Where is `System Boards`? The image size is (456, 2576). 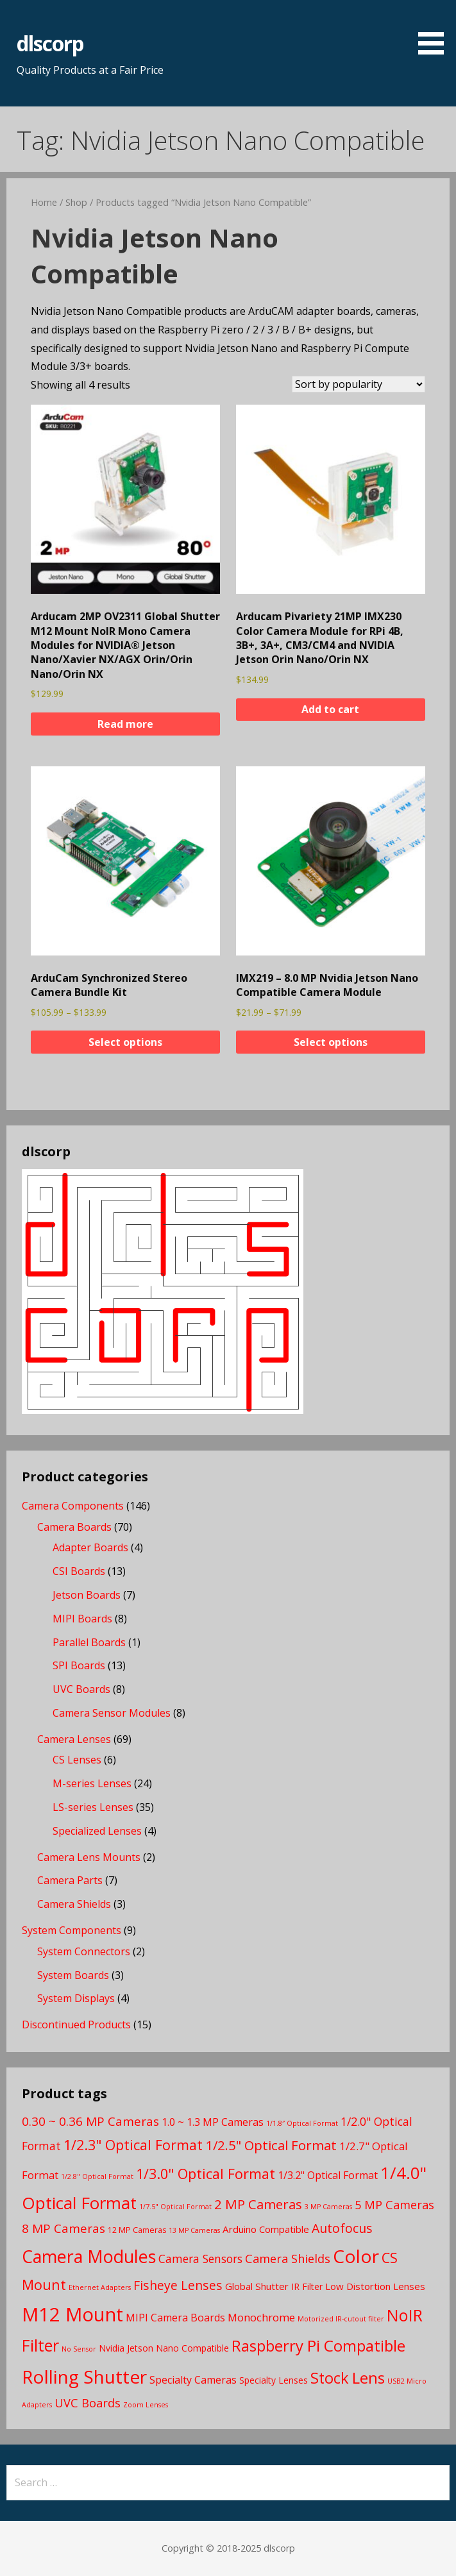 System Boards is located at coordinates (73, 1975).